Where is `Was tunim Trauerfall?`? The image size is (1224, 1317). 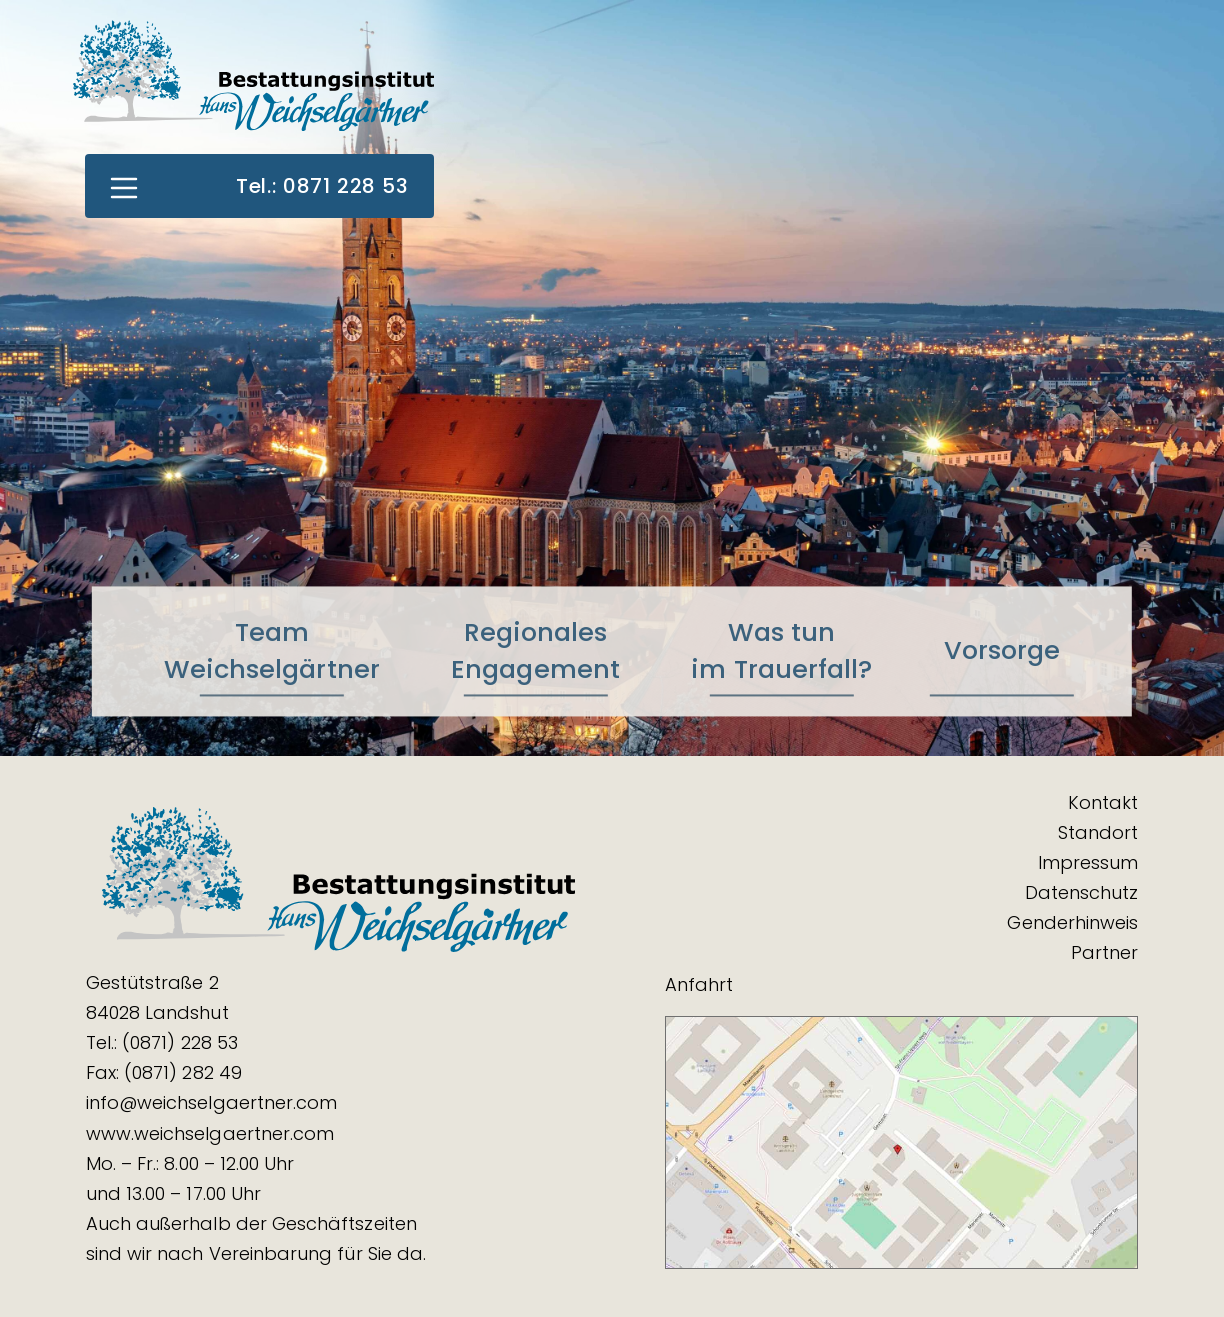
Was tunim Trauerfall? is located at coordinates (781, 650).